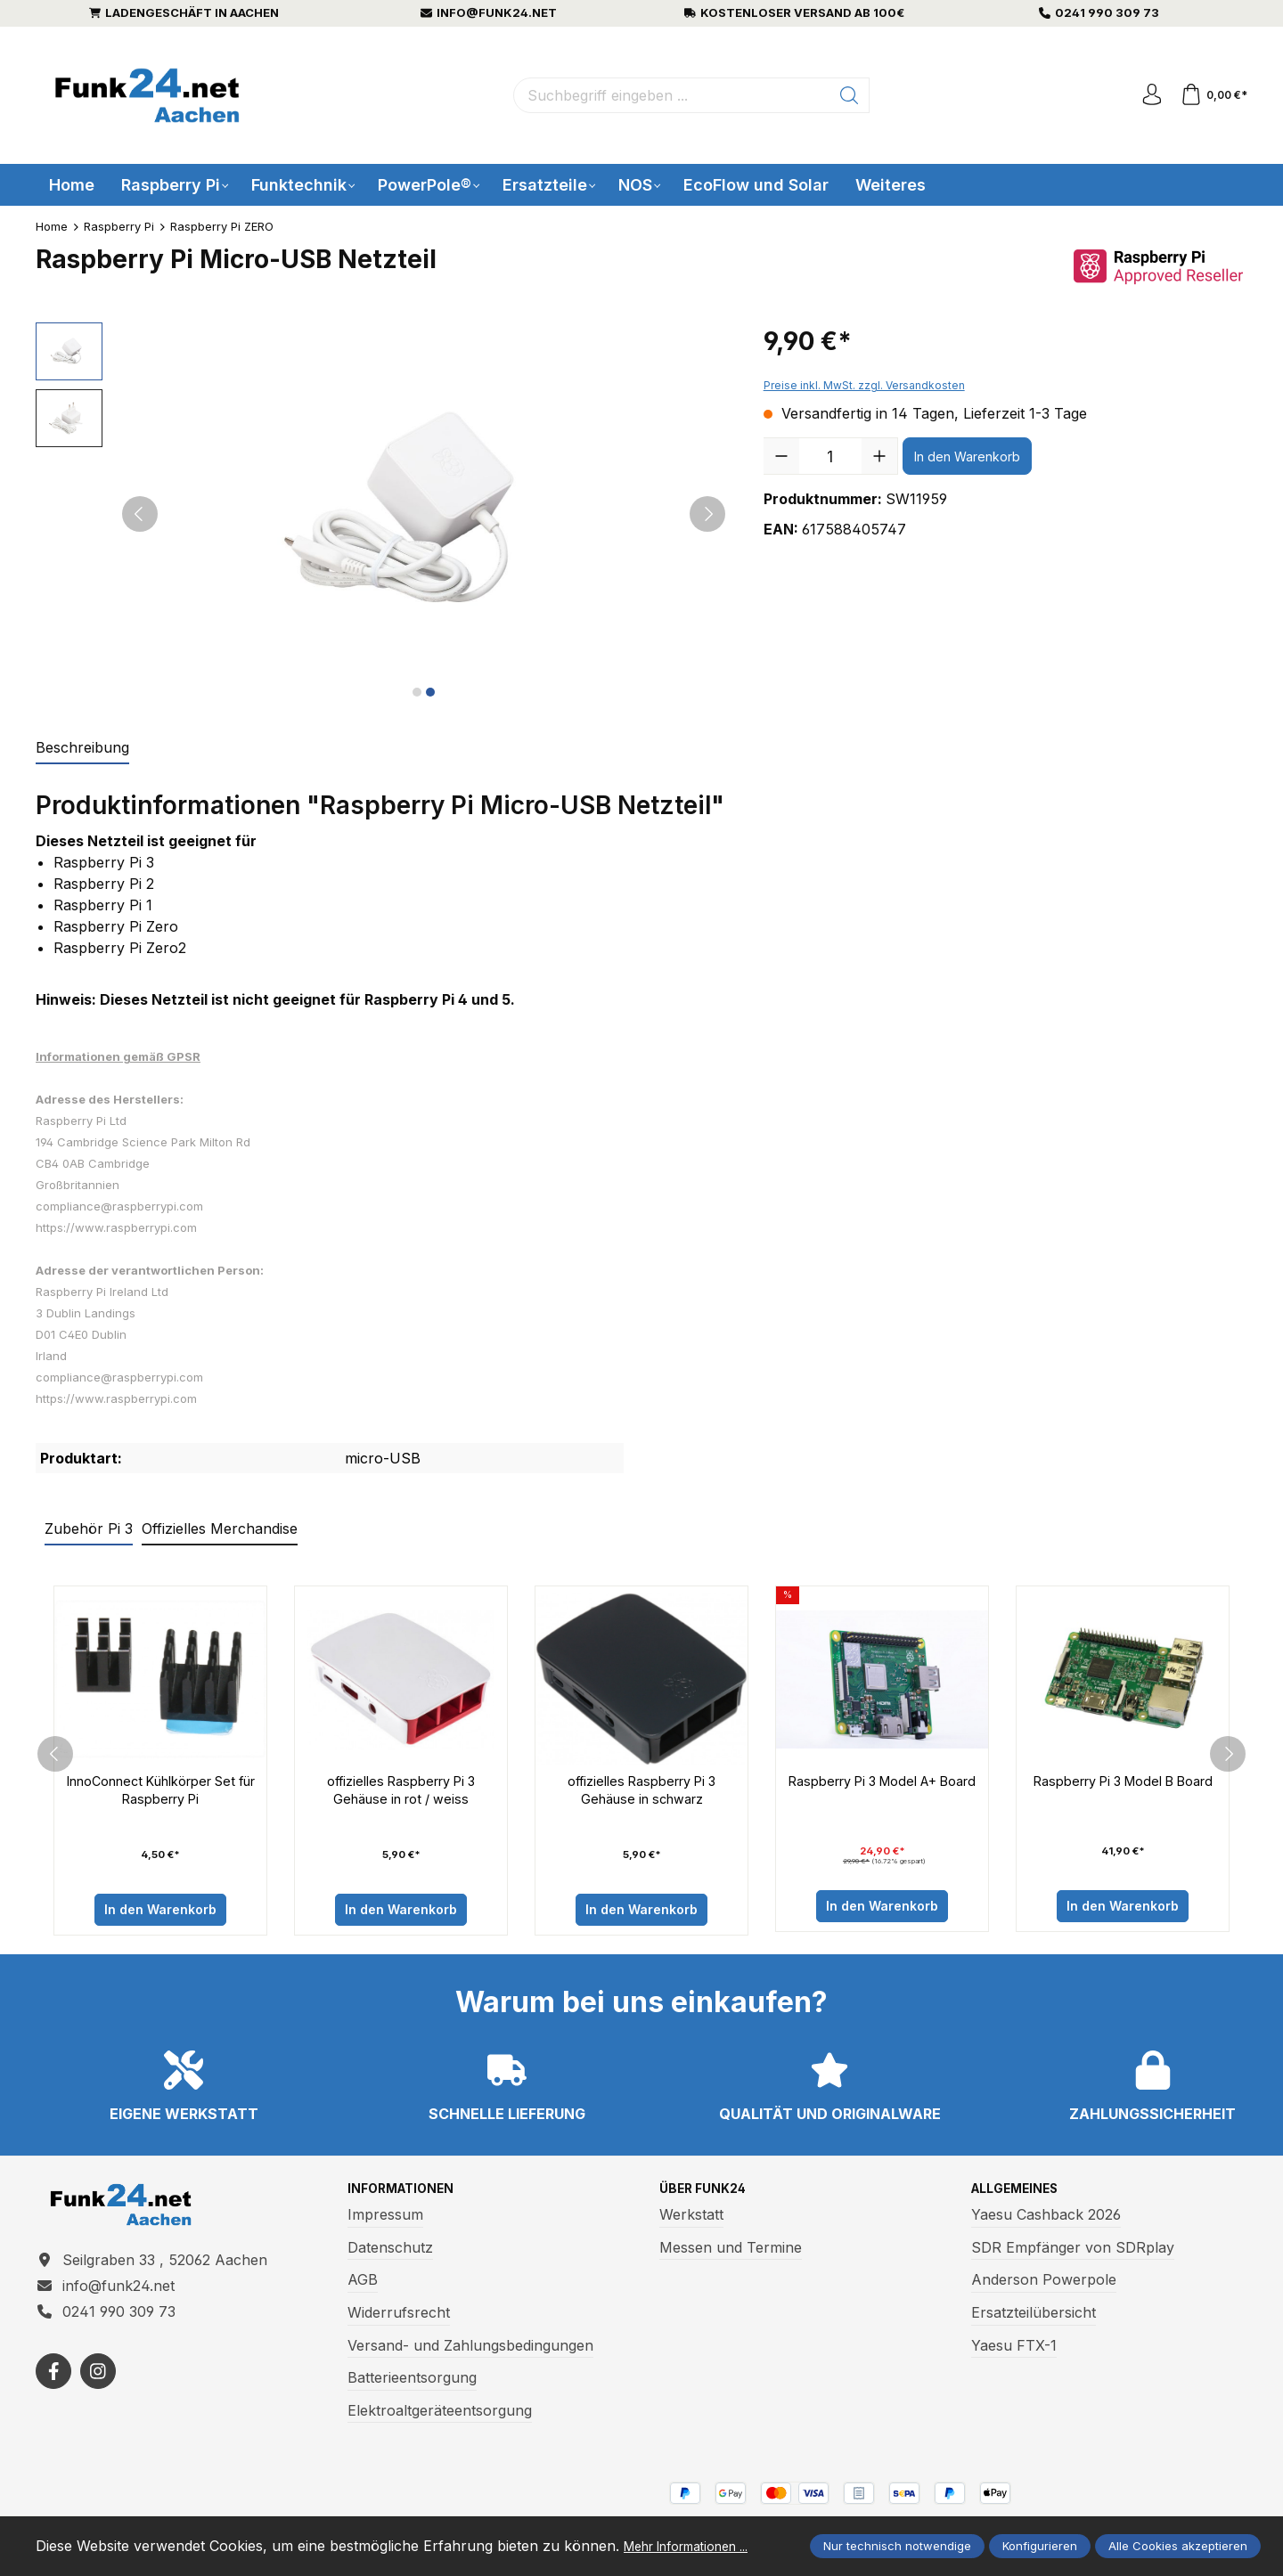 Image resolution: width=1283 pixels, height=2576 pixels. Describe the element at coordinates (390, 2253) in the screenshot. I see `Datenschutz` at that location.